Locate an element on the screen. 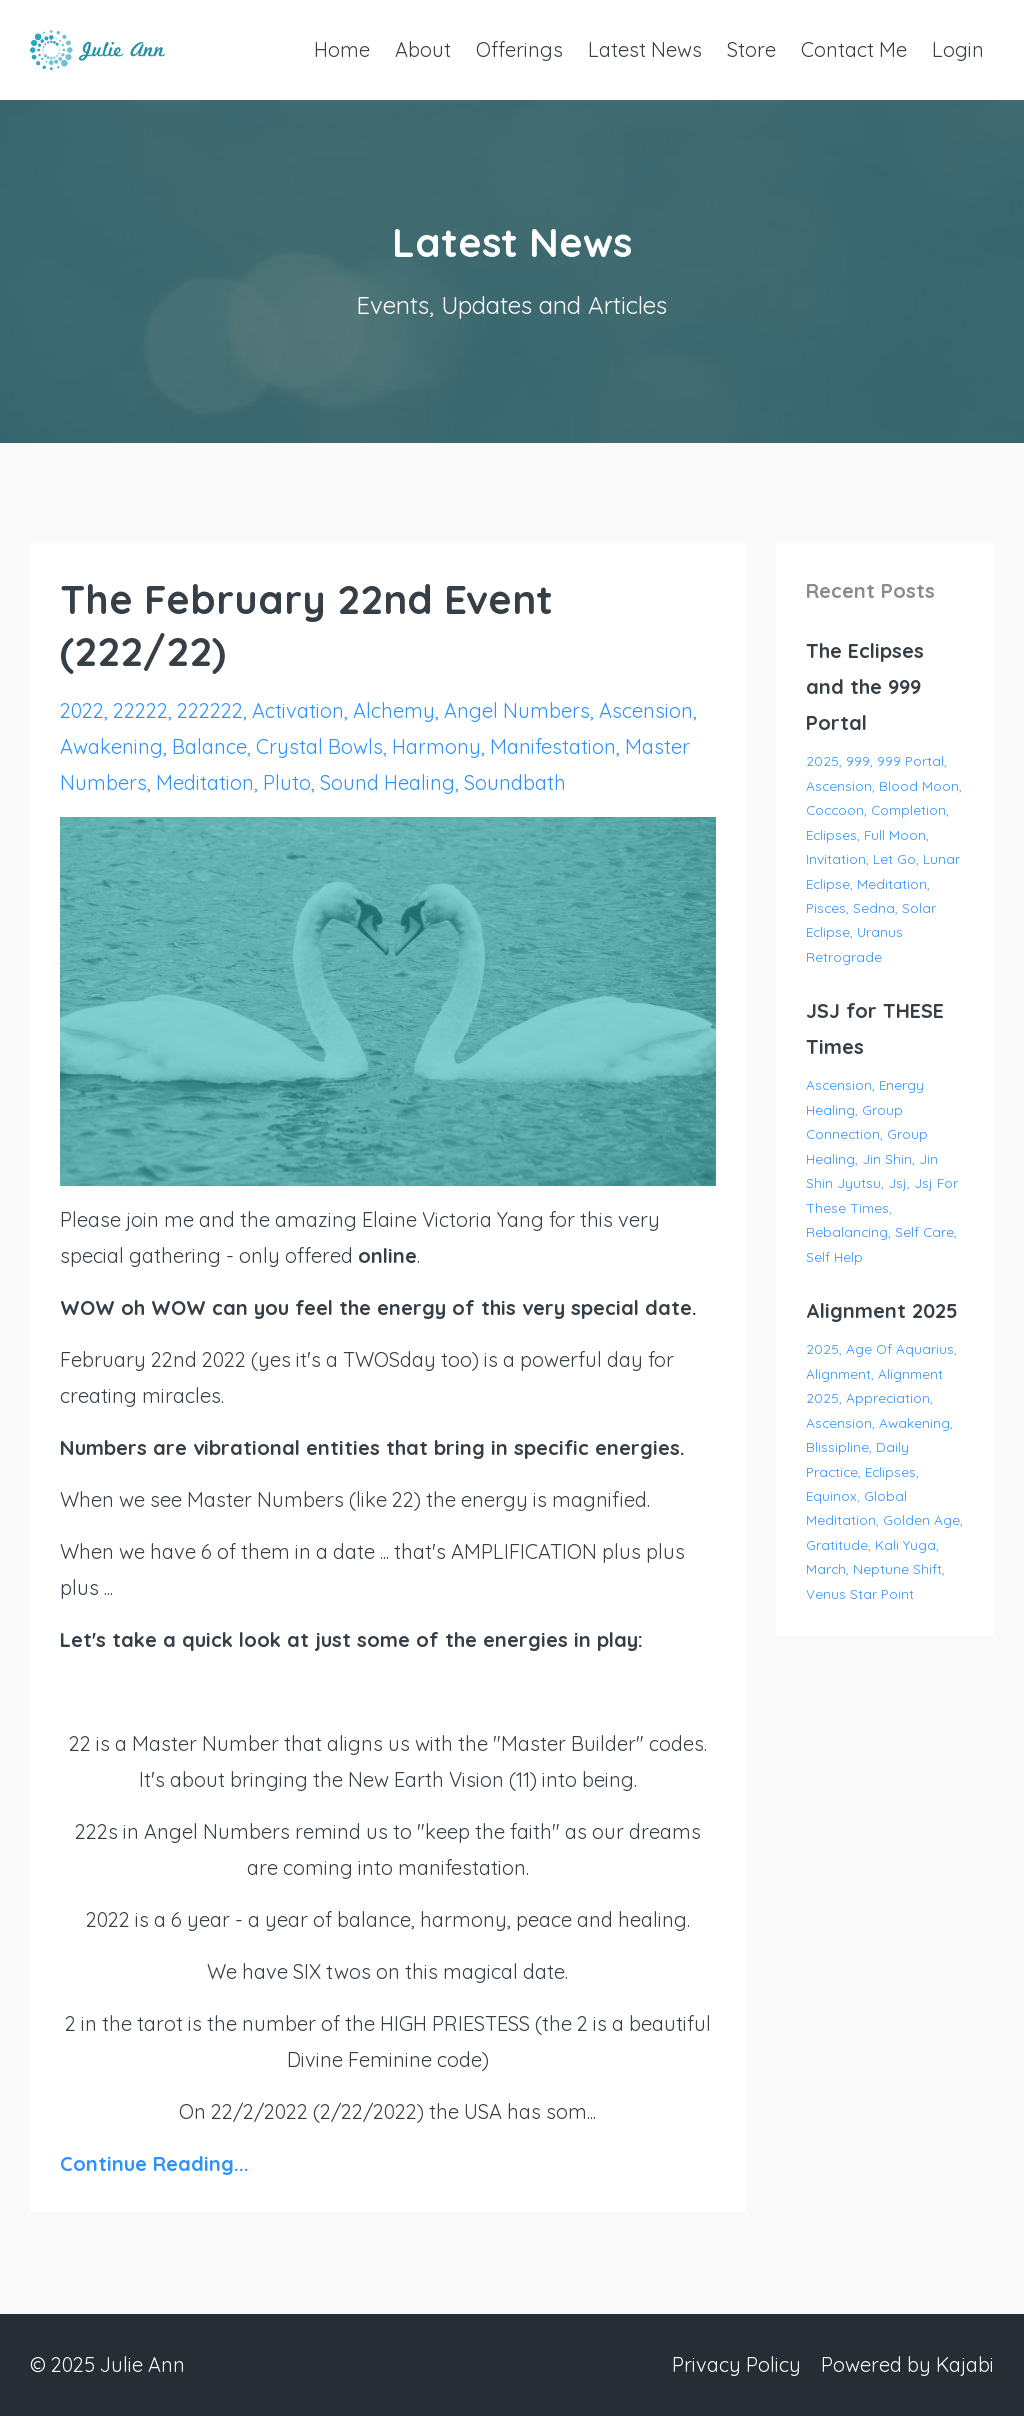 The image size is (1024, 2416). activation is located at coordinates (298, 710).